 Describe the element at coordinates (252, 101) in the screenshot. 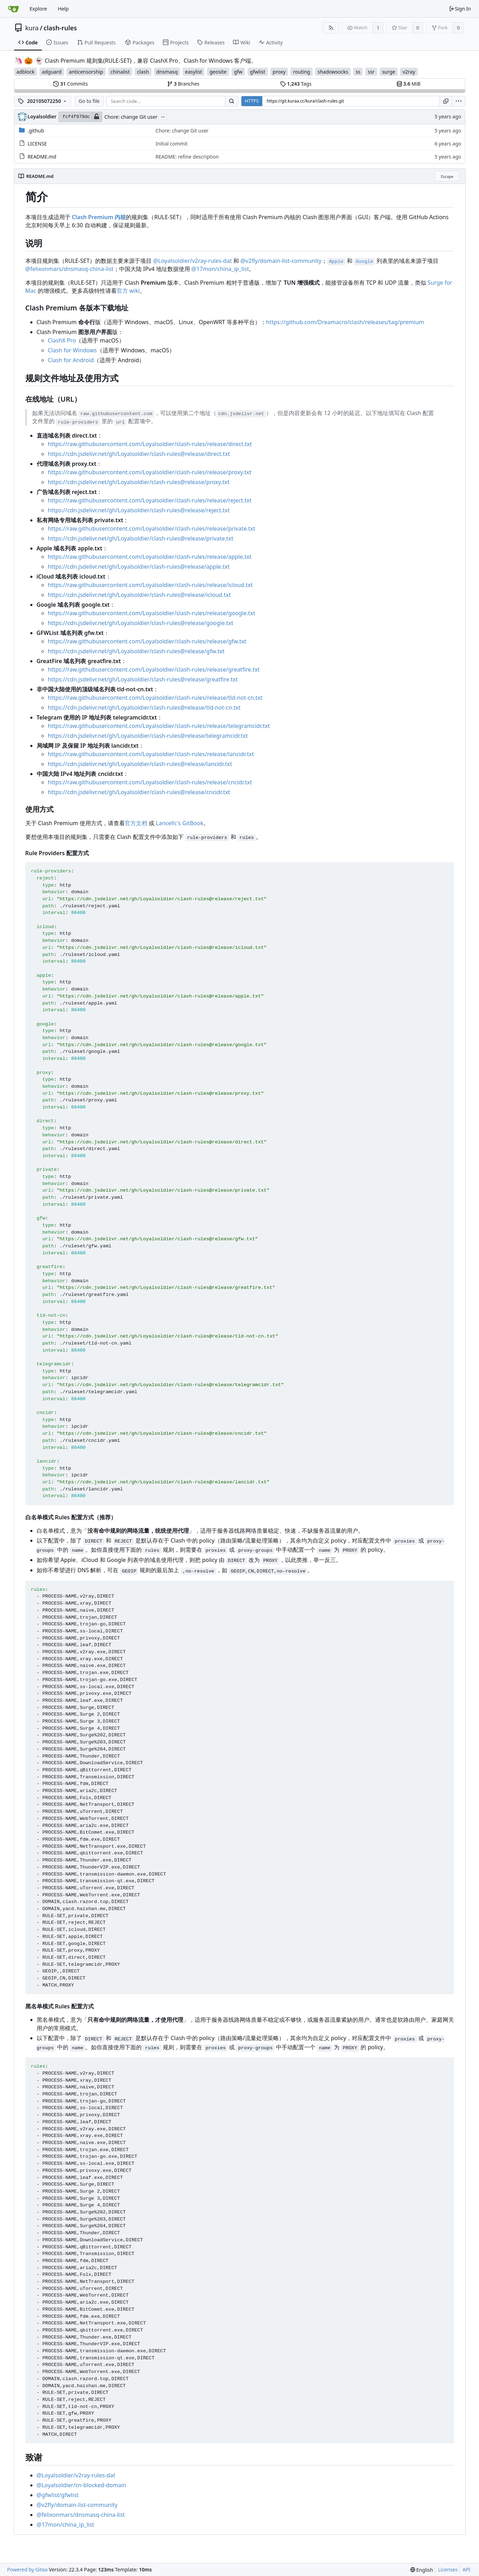

I see `HTTPS` at that location.